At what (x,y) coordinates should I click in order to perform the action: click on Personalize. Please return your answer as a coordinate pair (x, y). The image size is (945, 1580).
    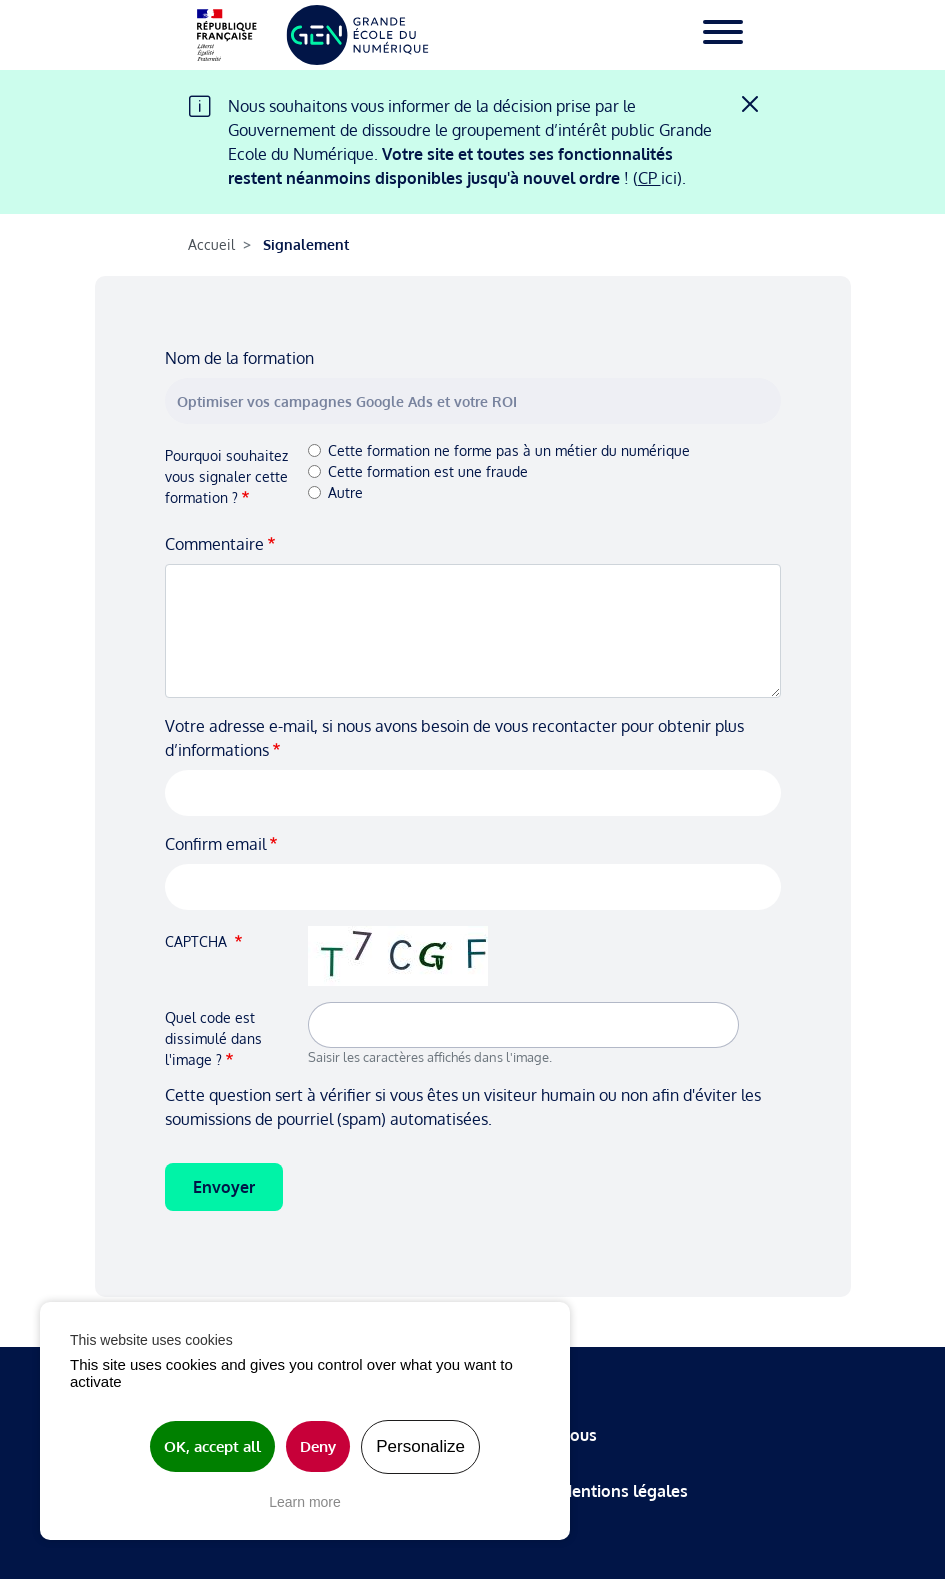
    Looking at the image, I should click on (420, 1446).